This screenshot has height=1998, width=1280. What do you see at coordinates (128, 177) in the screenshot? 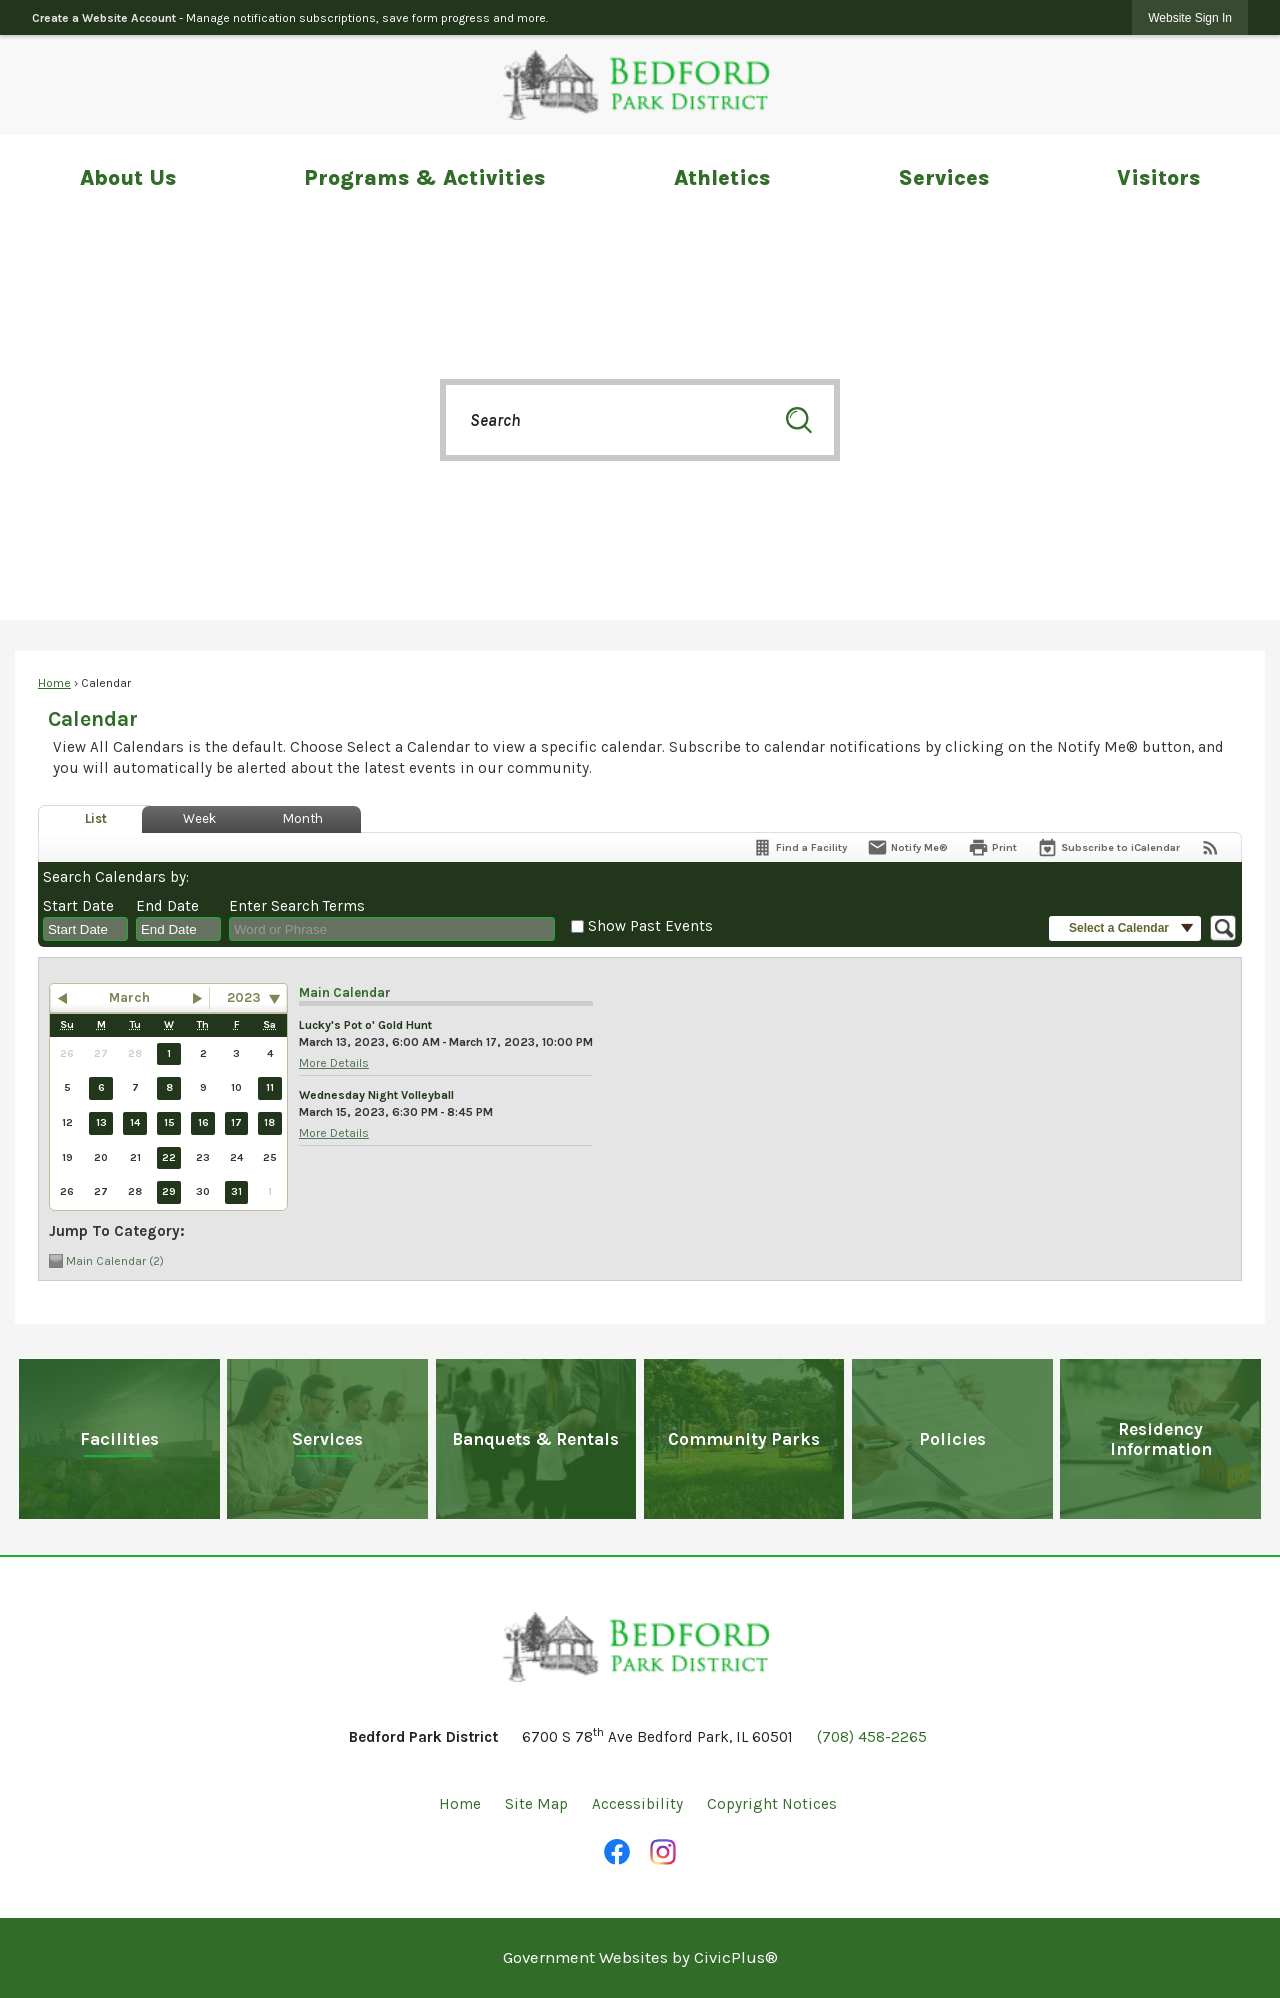
I see `About Us [menuitem]` at bounding box center [128, 177].